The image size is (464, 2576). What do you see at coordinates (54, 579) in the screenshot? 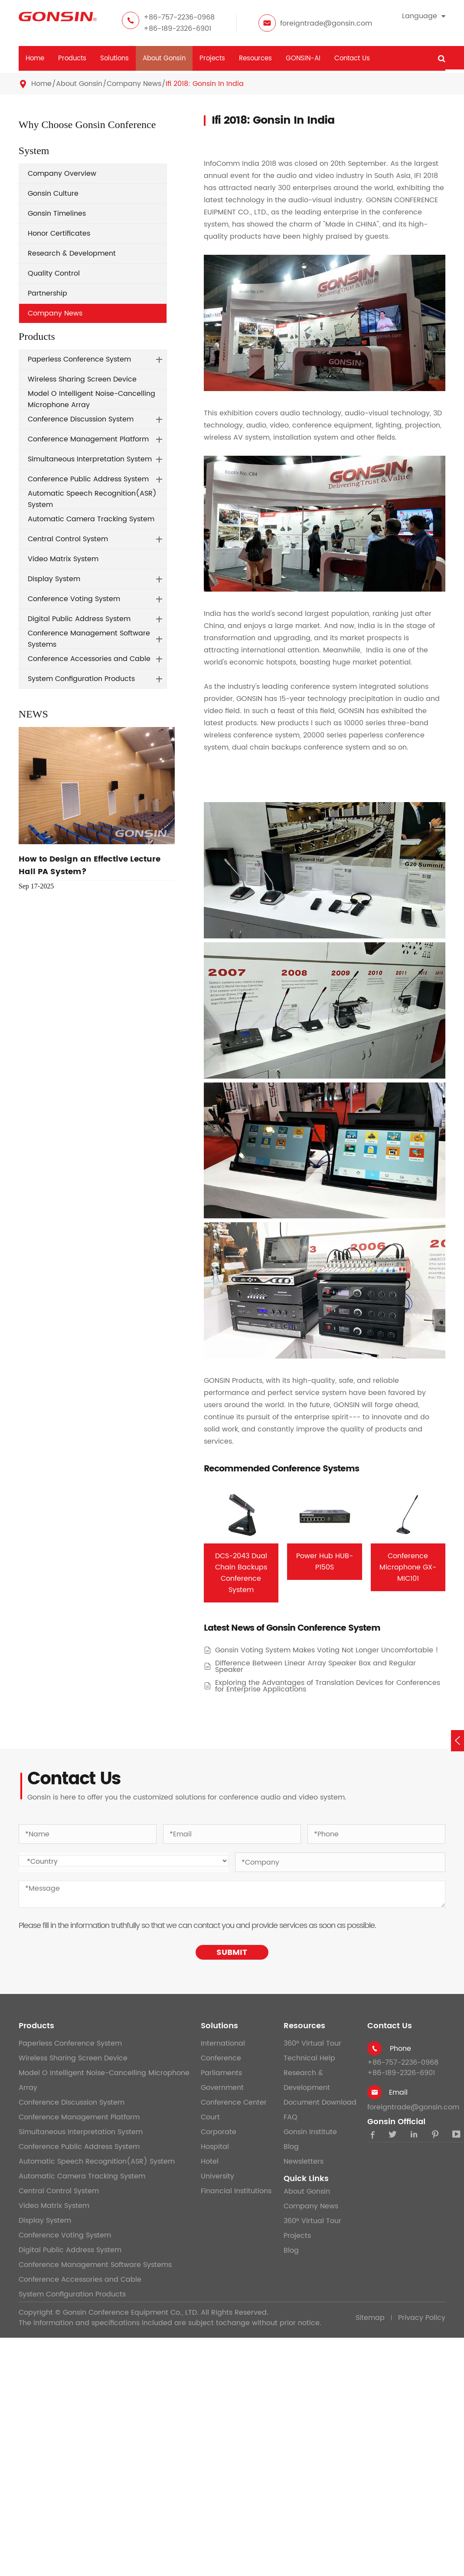
I see `Display System` at bounding box center [54, 579].